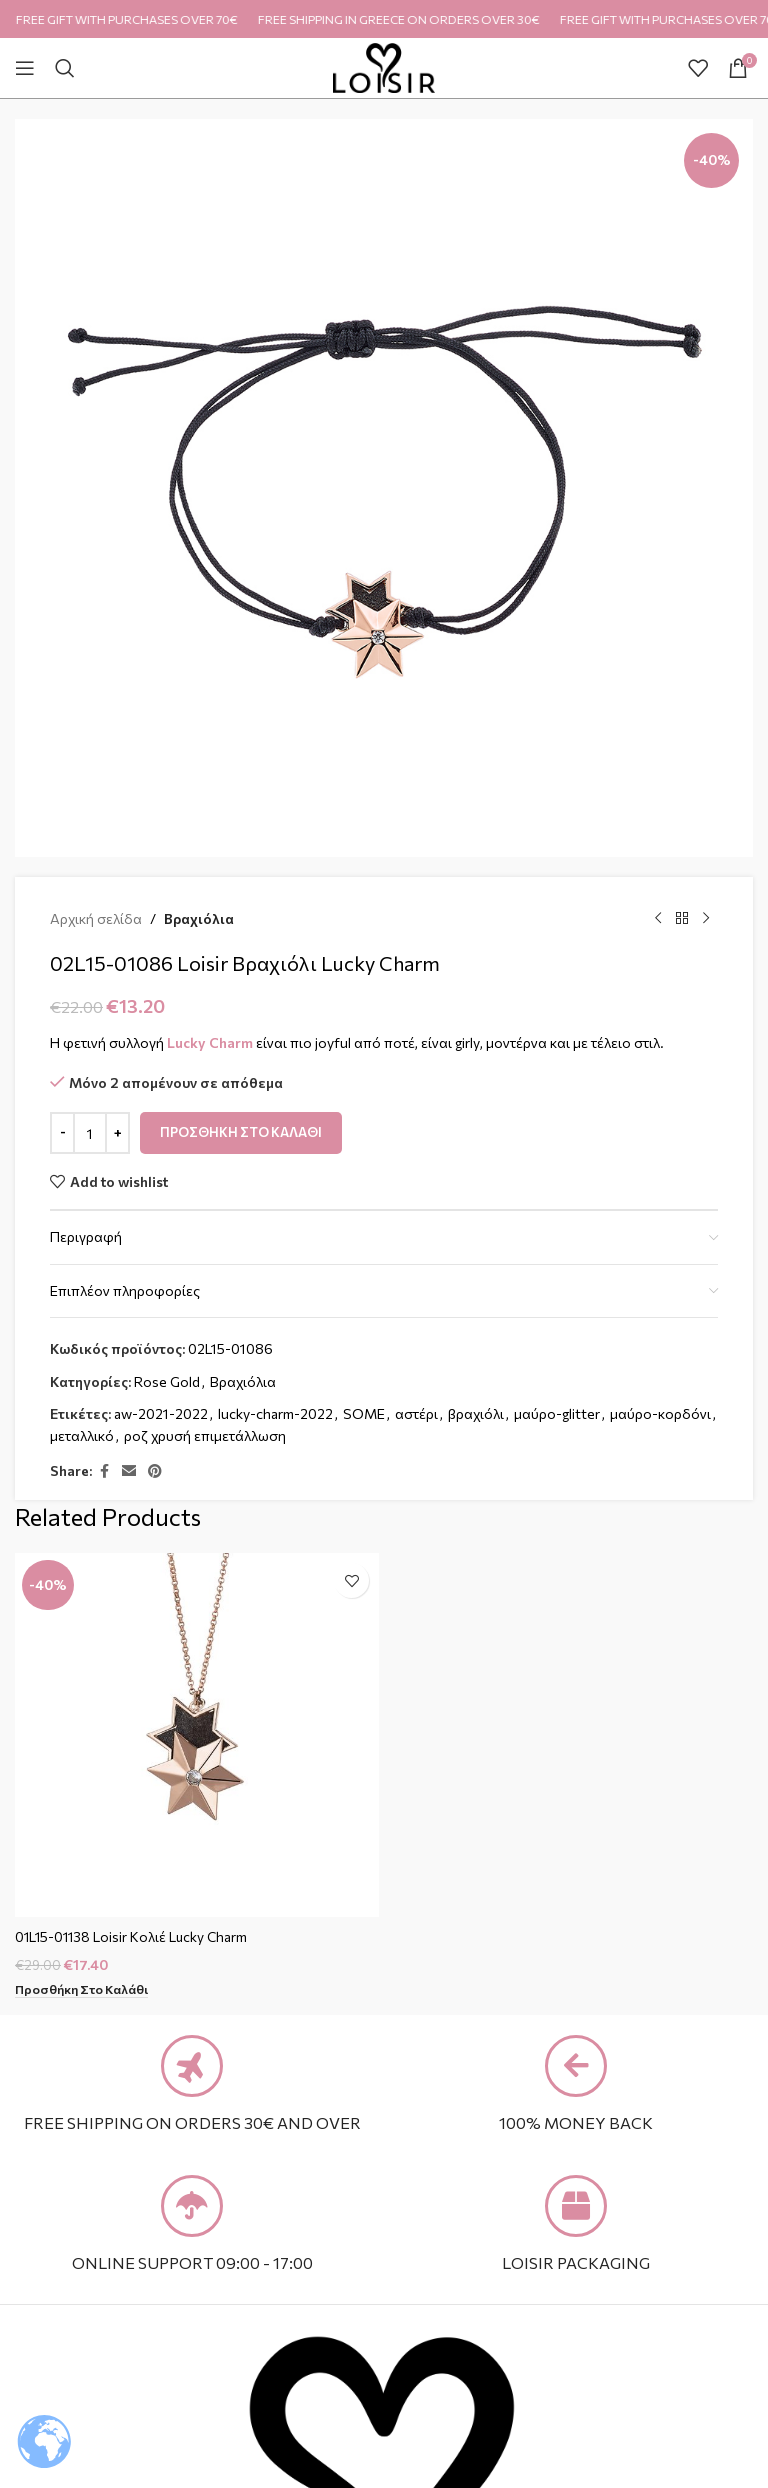 The height and width of the screenshot is (2488, 768). I want to click on [Open mobile menu], so click(25, 68).